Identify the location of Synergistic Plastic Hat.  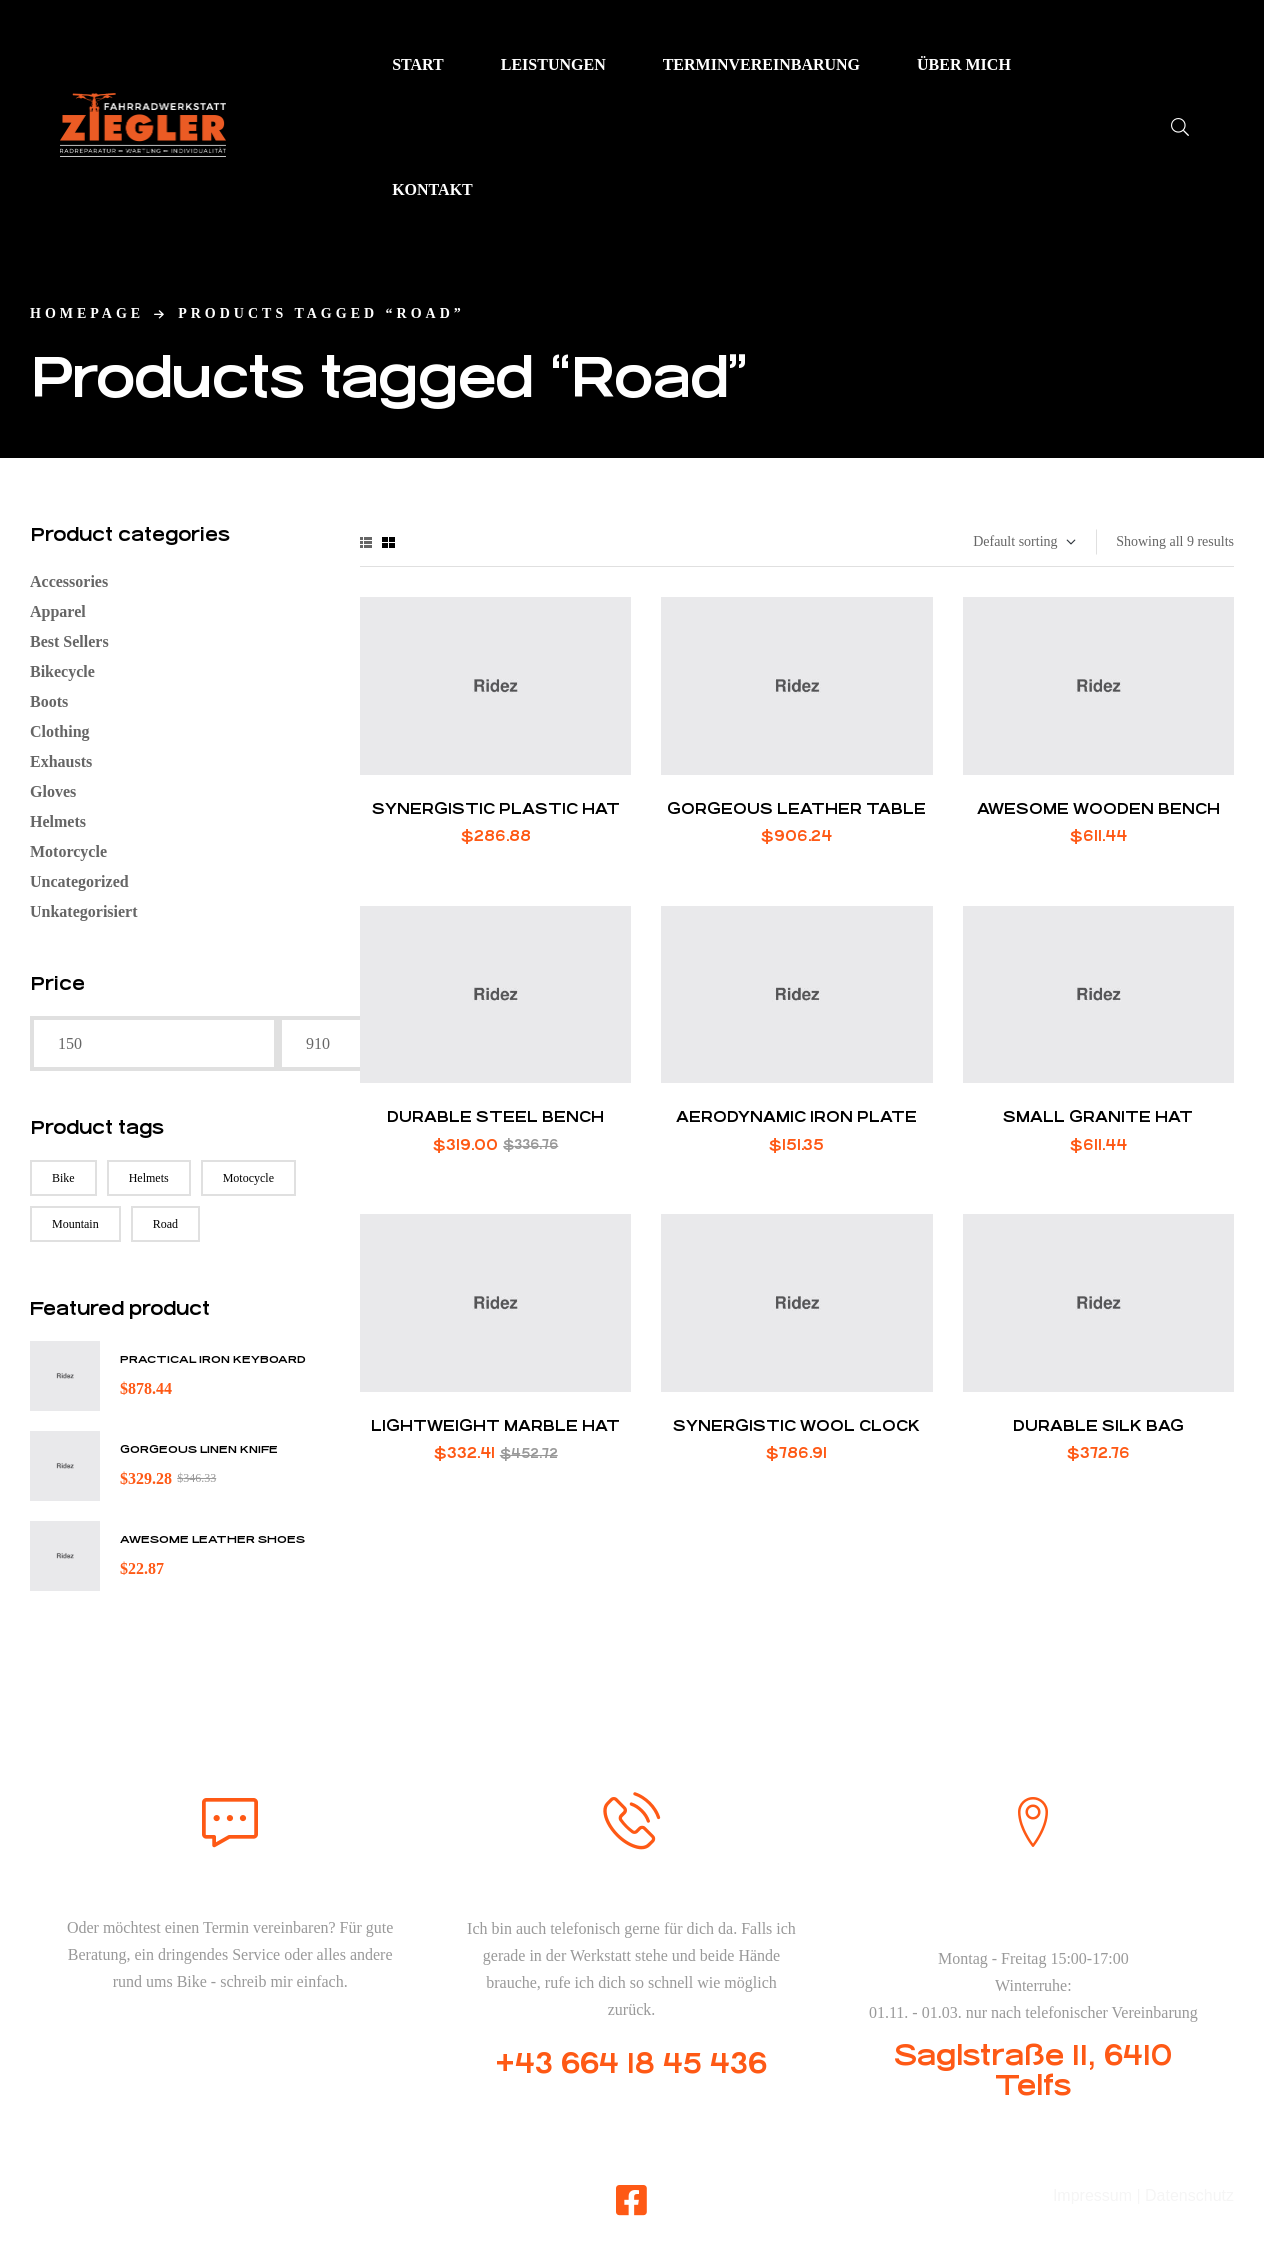
(496, 808).